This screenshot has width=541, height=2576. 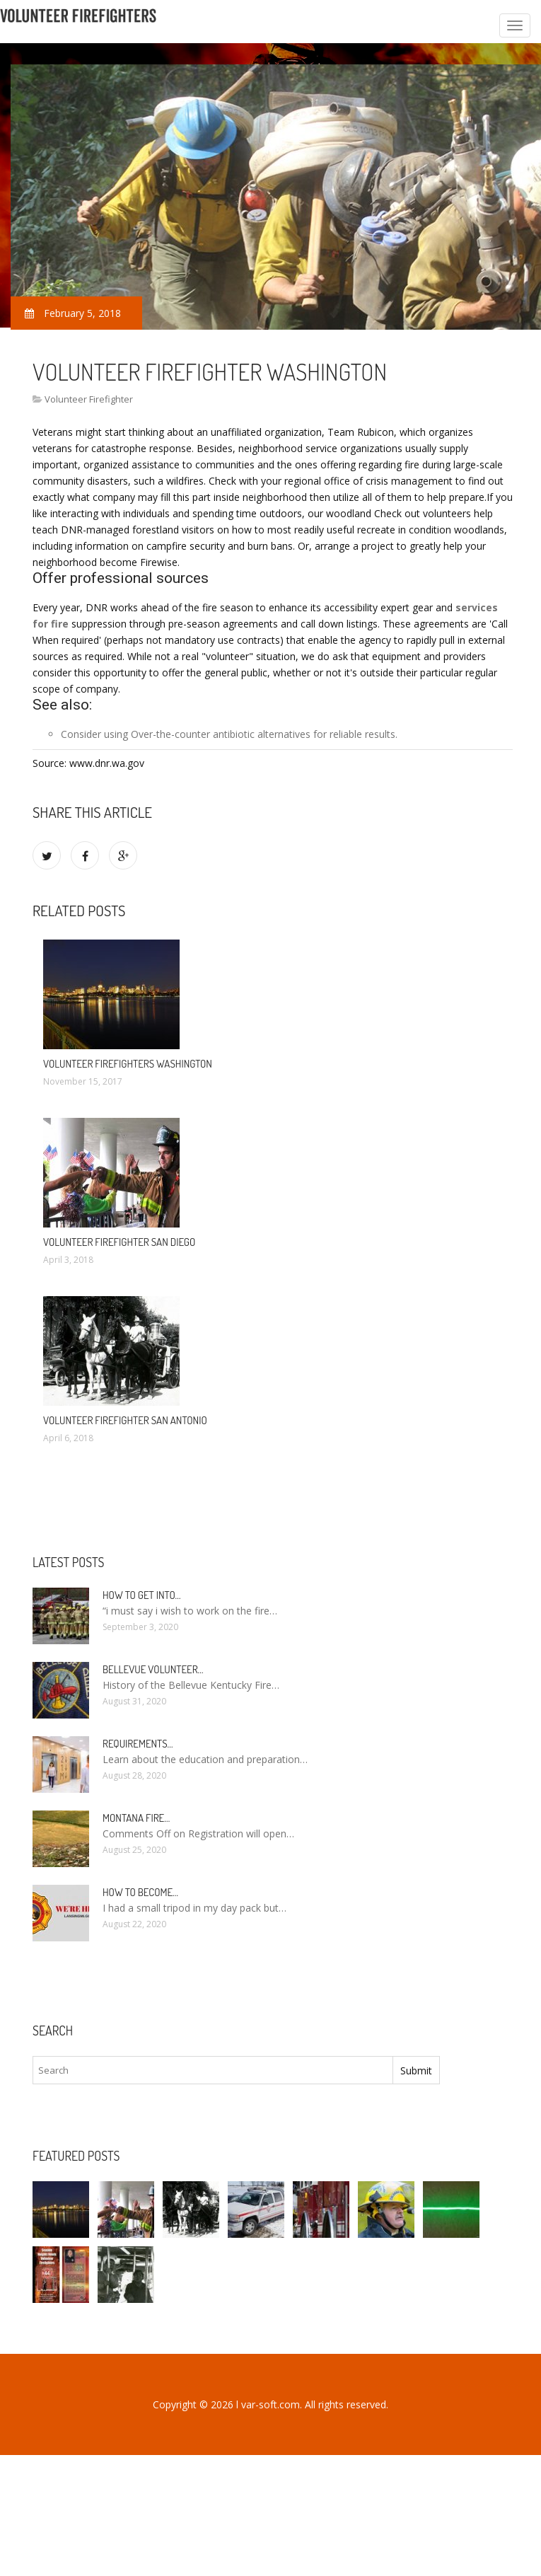 What do you see at coordinates (125, 1420) in the screenshot?
I see `Volunteer Firefighter San Antonio` at bounding box center [125, 1420].